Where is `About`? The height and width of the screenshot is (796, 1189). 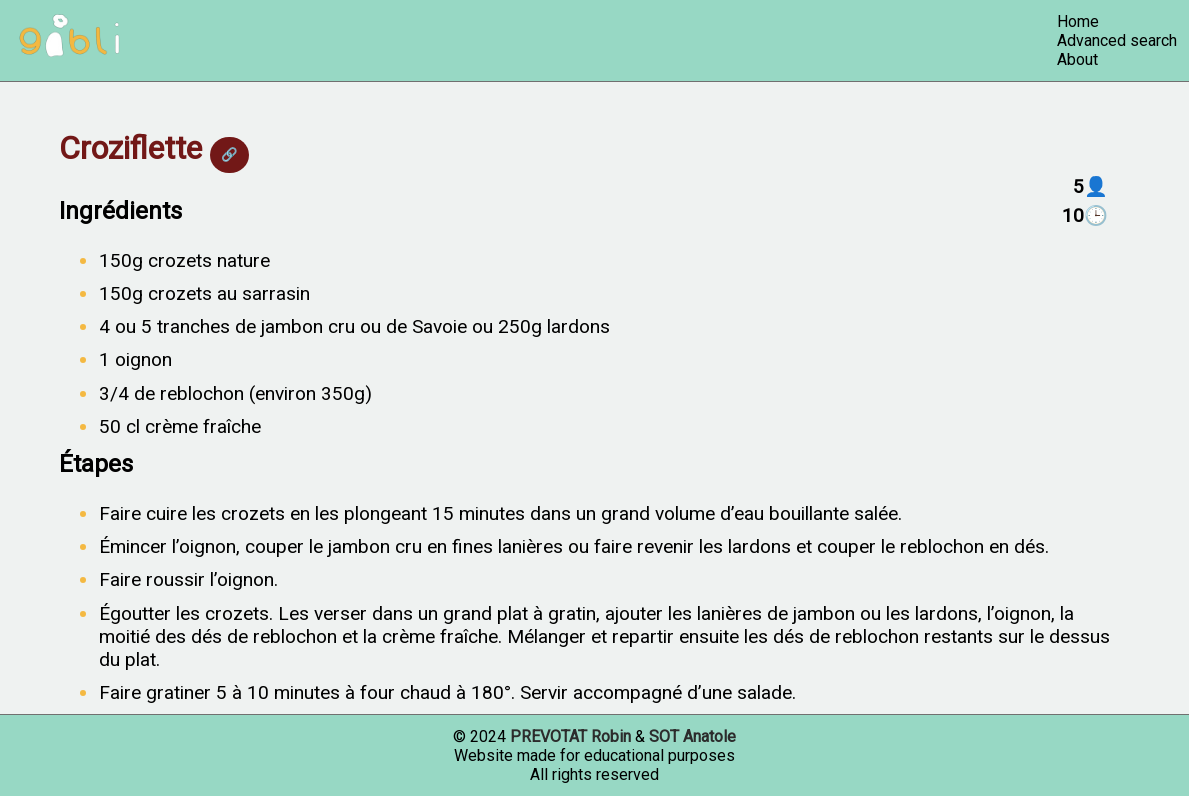 About is located at coordinates (1077, 59).